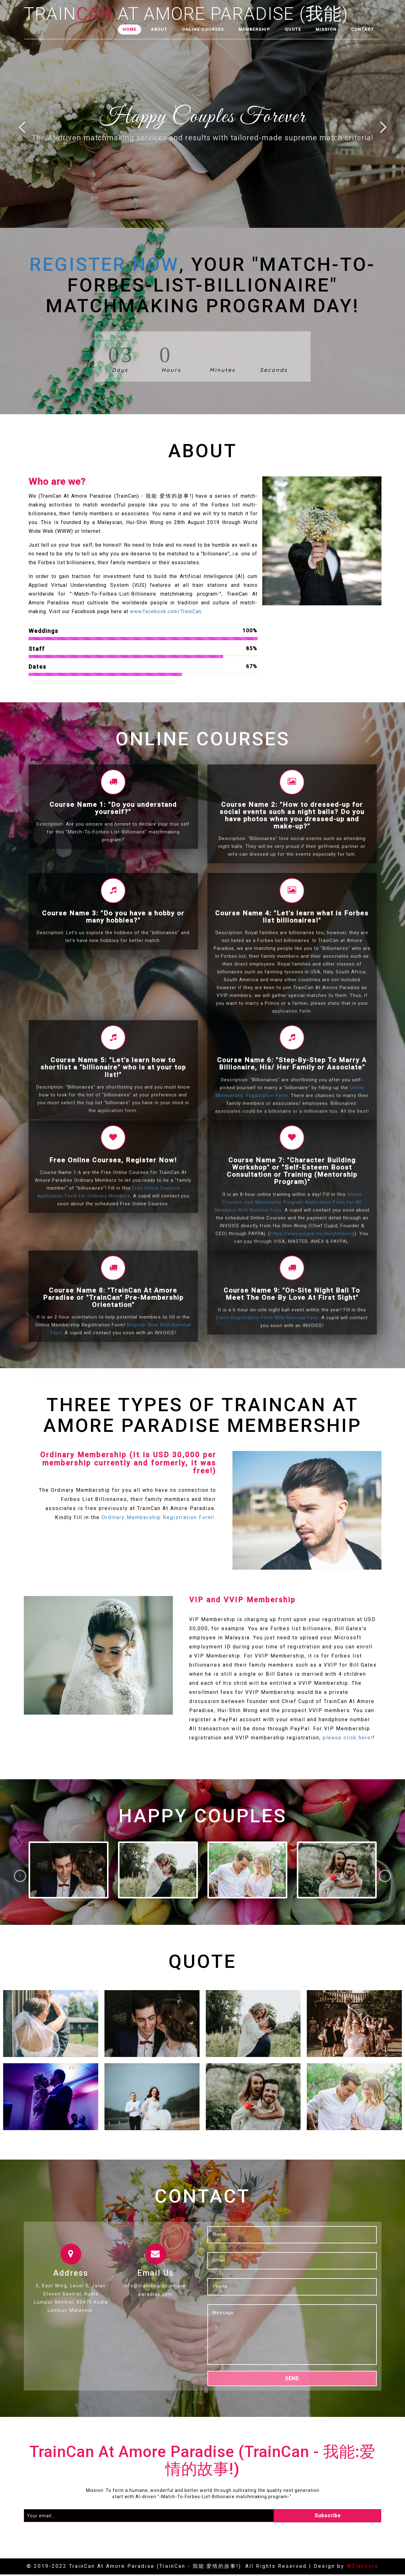  What do you see at coordinates (288, 1202) in the screenshot?
I see `Online Courses cum Mentorship Program Application Form for All Members With Nominal Fees` at bounding box center [288, 1202].